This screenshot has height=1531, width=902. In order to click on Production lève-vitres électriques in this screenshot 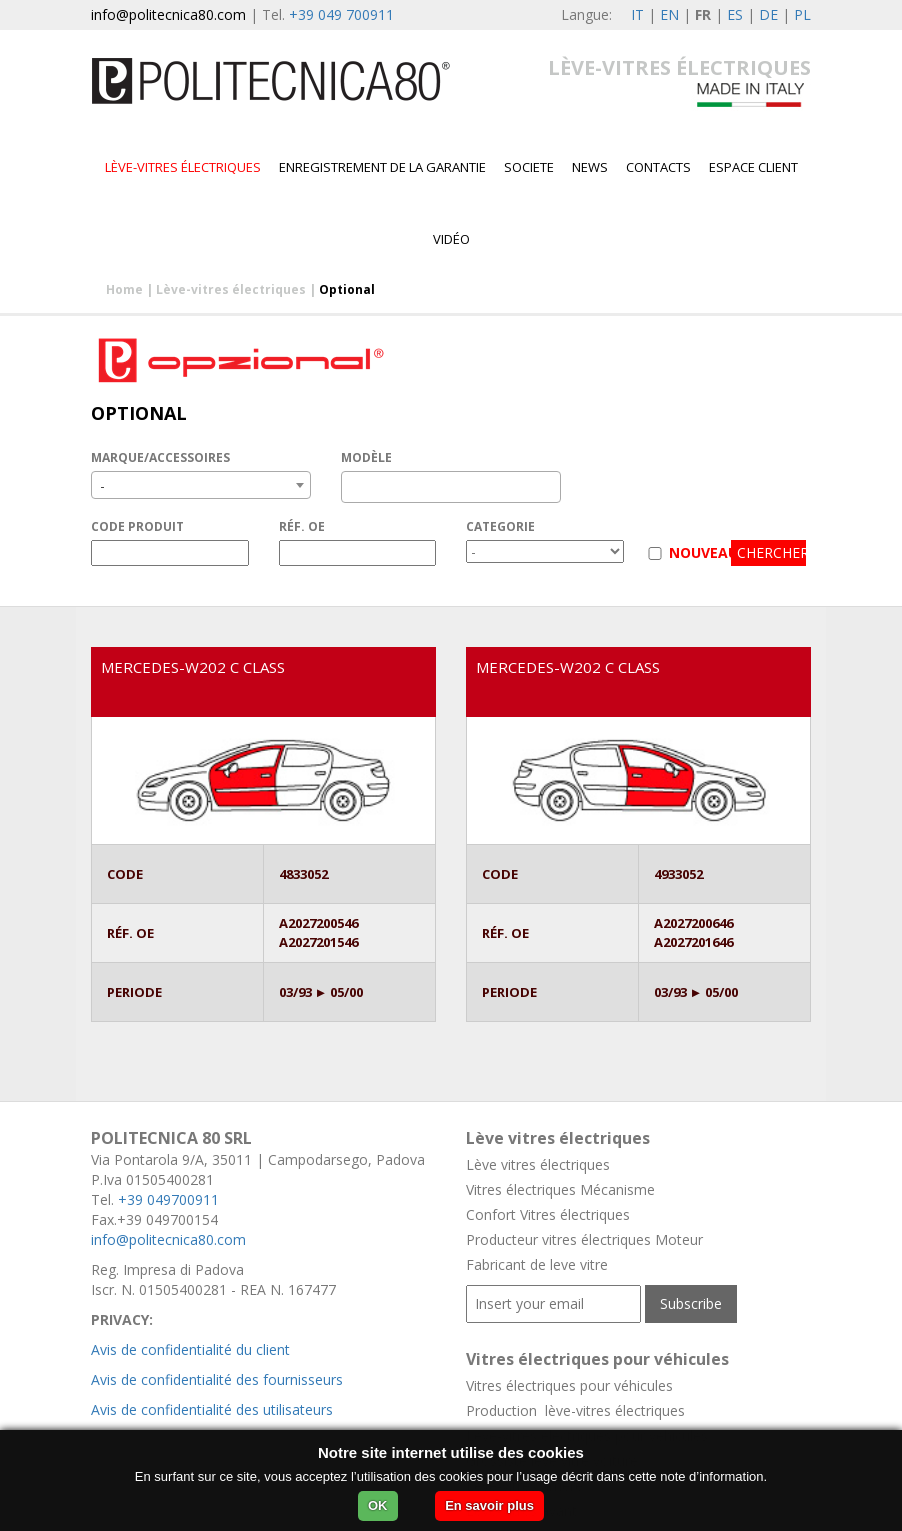, I will do `click(575, 1410)`.